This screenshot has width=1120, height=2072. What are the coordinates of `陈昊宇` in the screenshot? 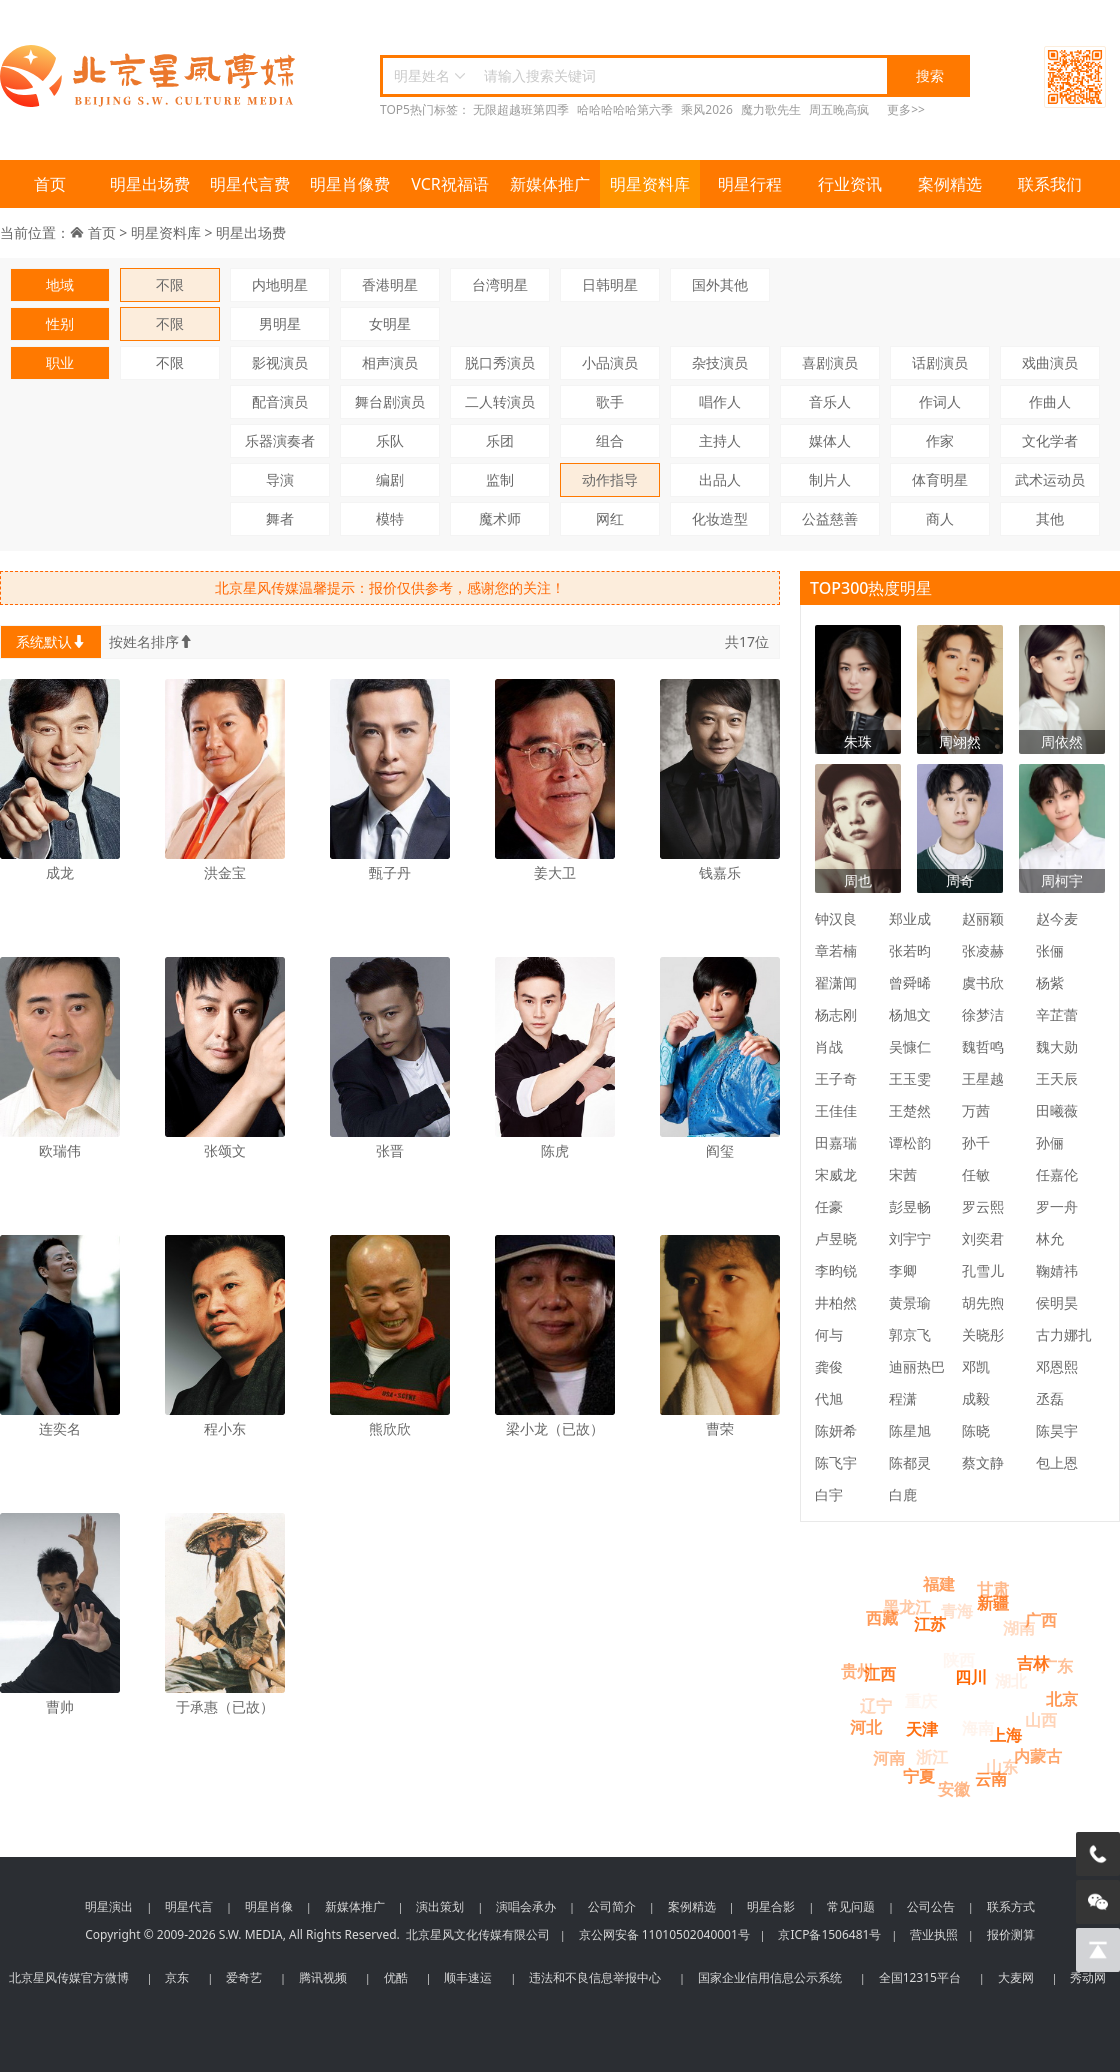 It's located at (1057, 1430).